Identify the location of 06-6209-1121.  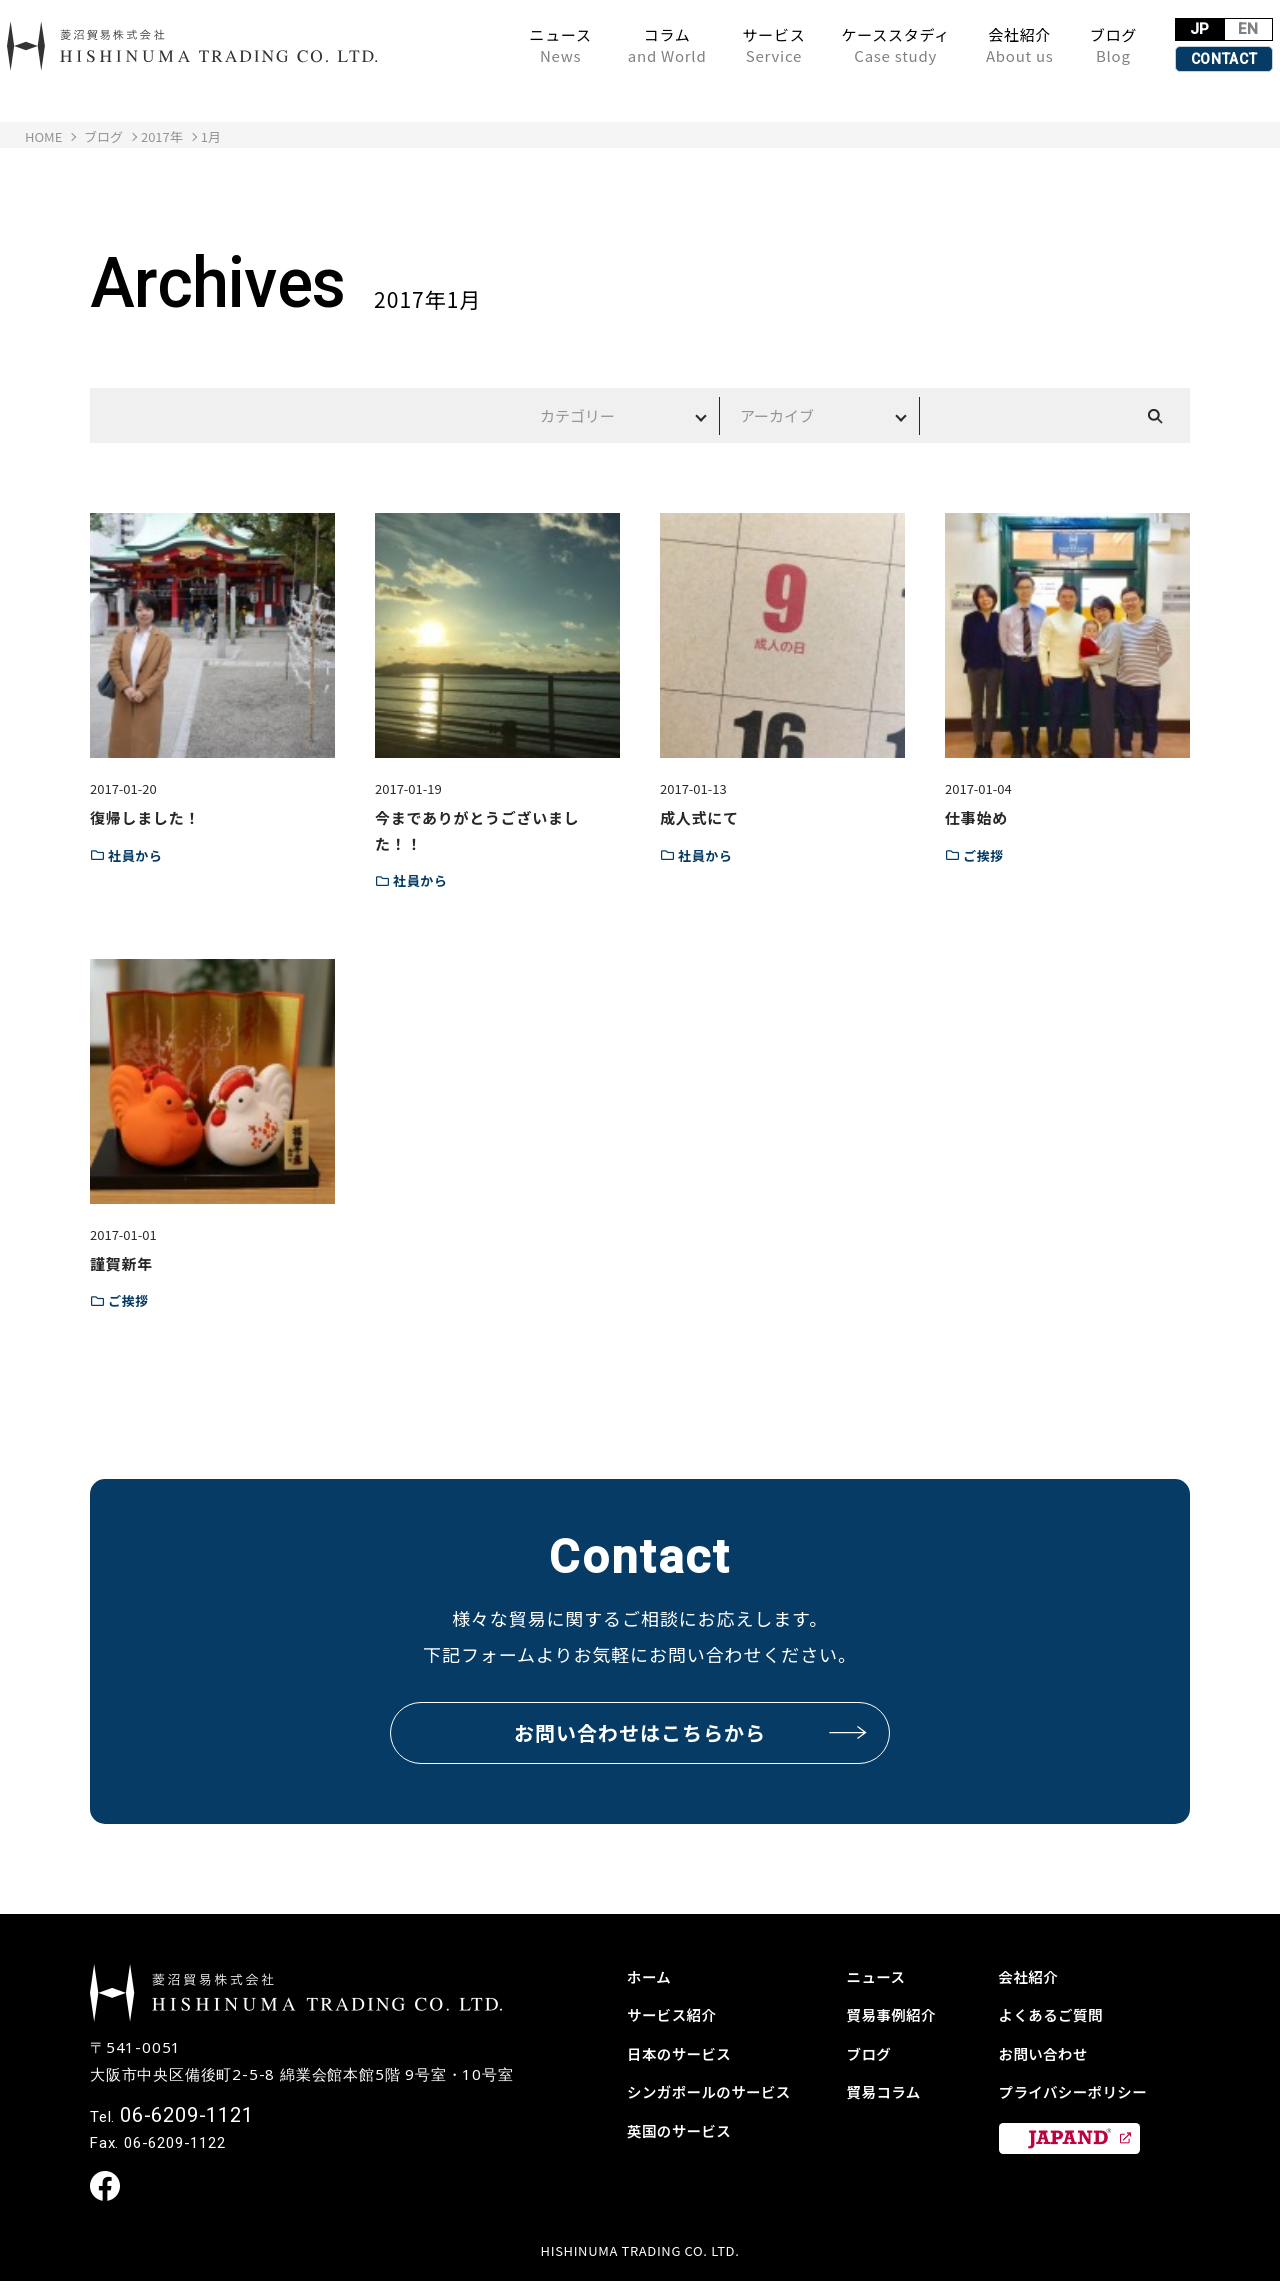
(187, 2123).